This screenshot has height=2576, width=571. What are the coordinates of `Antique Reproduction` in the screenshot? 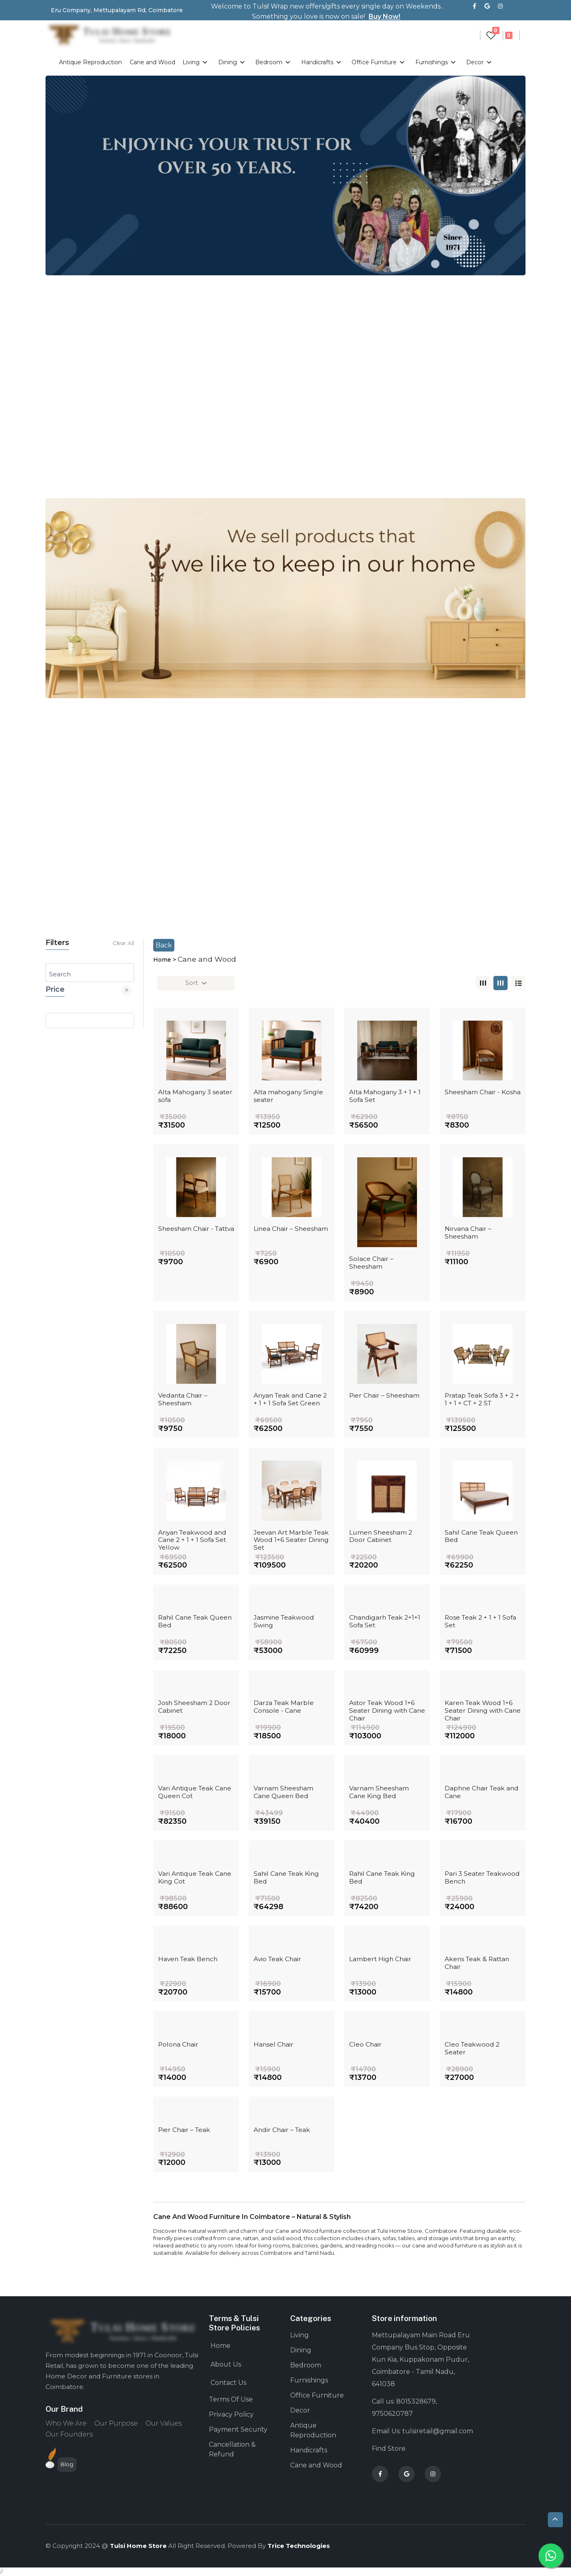 It's located at (90, 62).